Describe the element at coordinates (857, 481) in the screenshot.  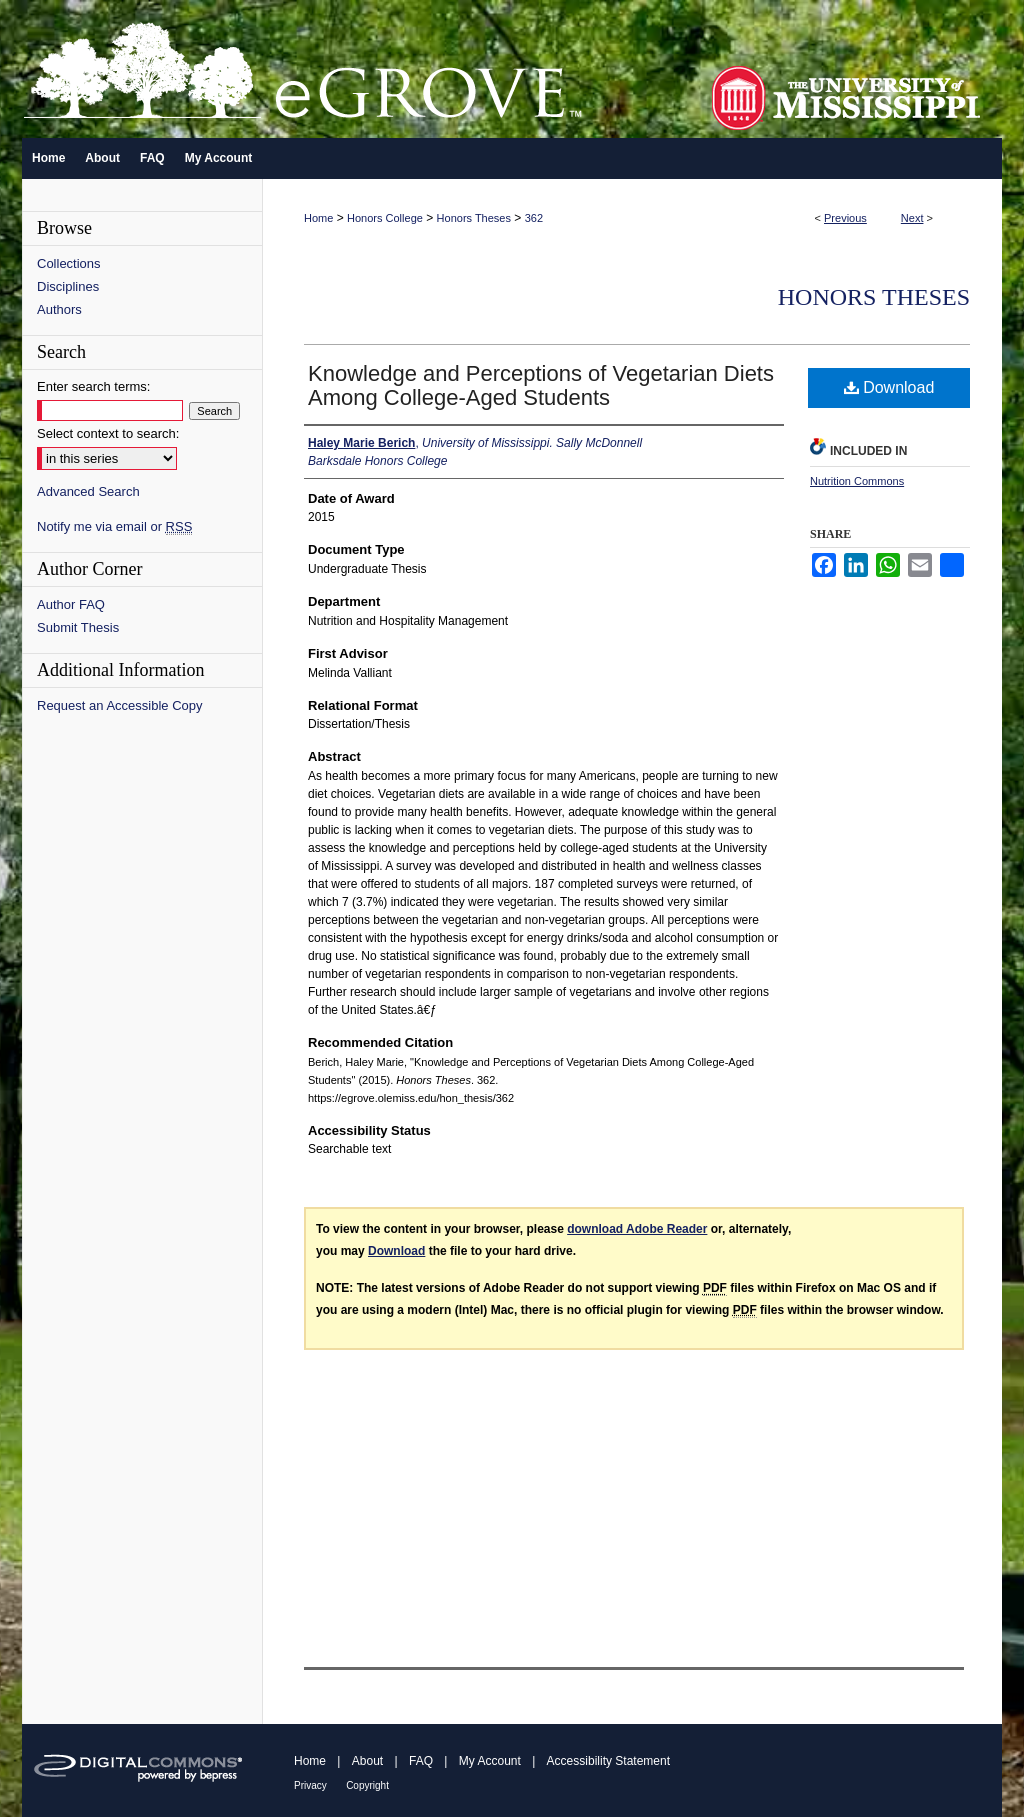
I see `Nutrition Commons` at that location.